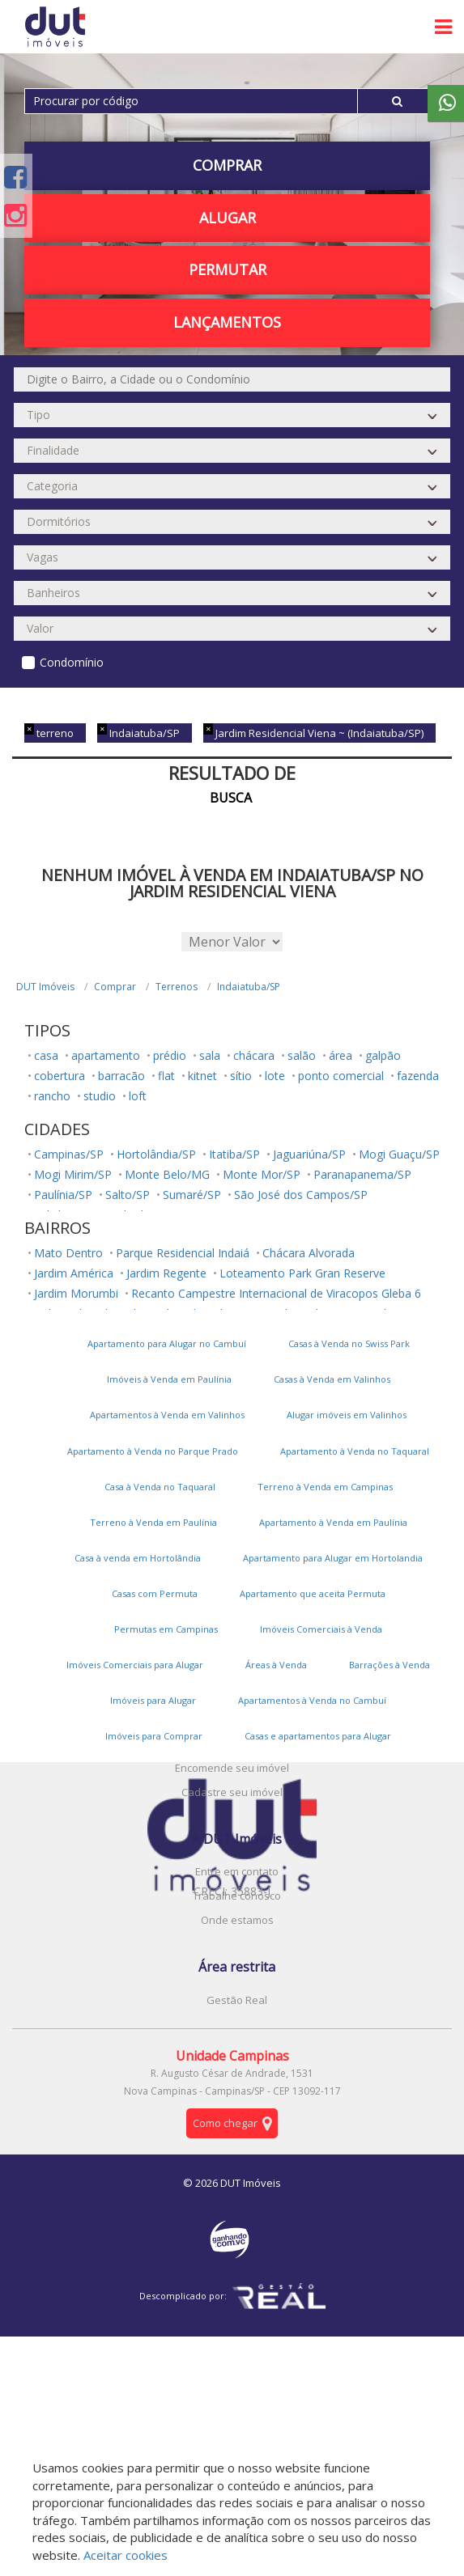 The image size is (464, 2576). I want to click on flat, so click(166, 1075).